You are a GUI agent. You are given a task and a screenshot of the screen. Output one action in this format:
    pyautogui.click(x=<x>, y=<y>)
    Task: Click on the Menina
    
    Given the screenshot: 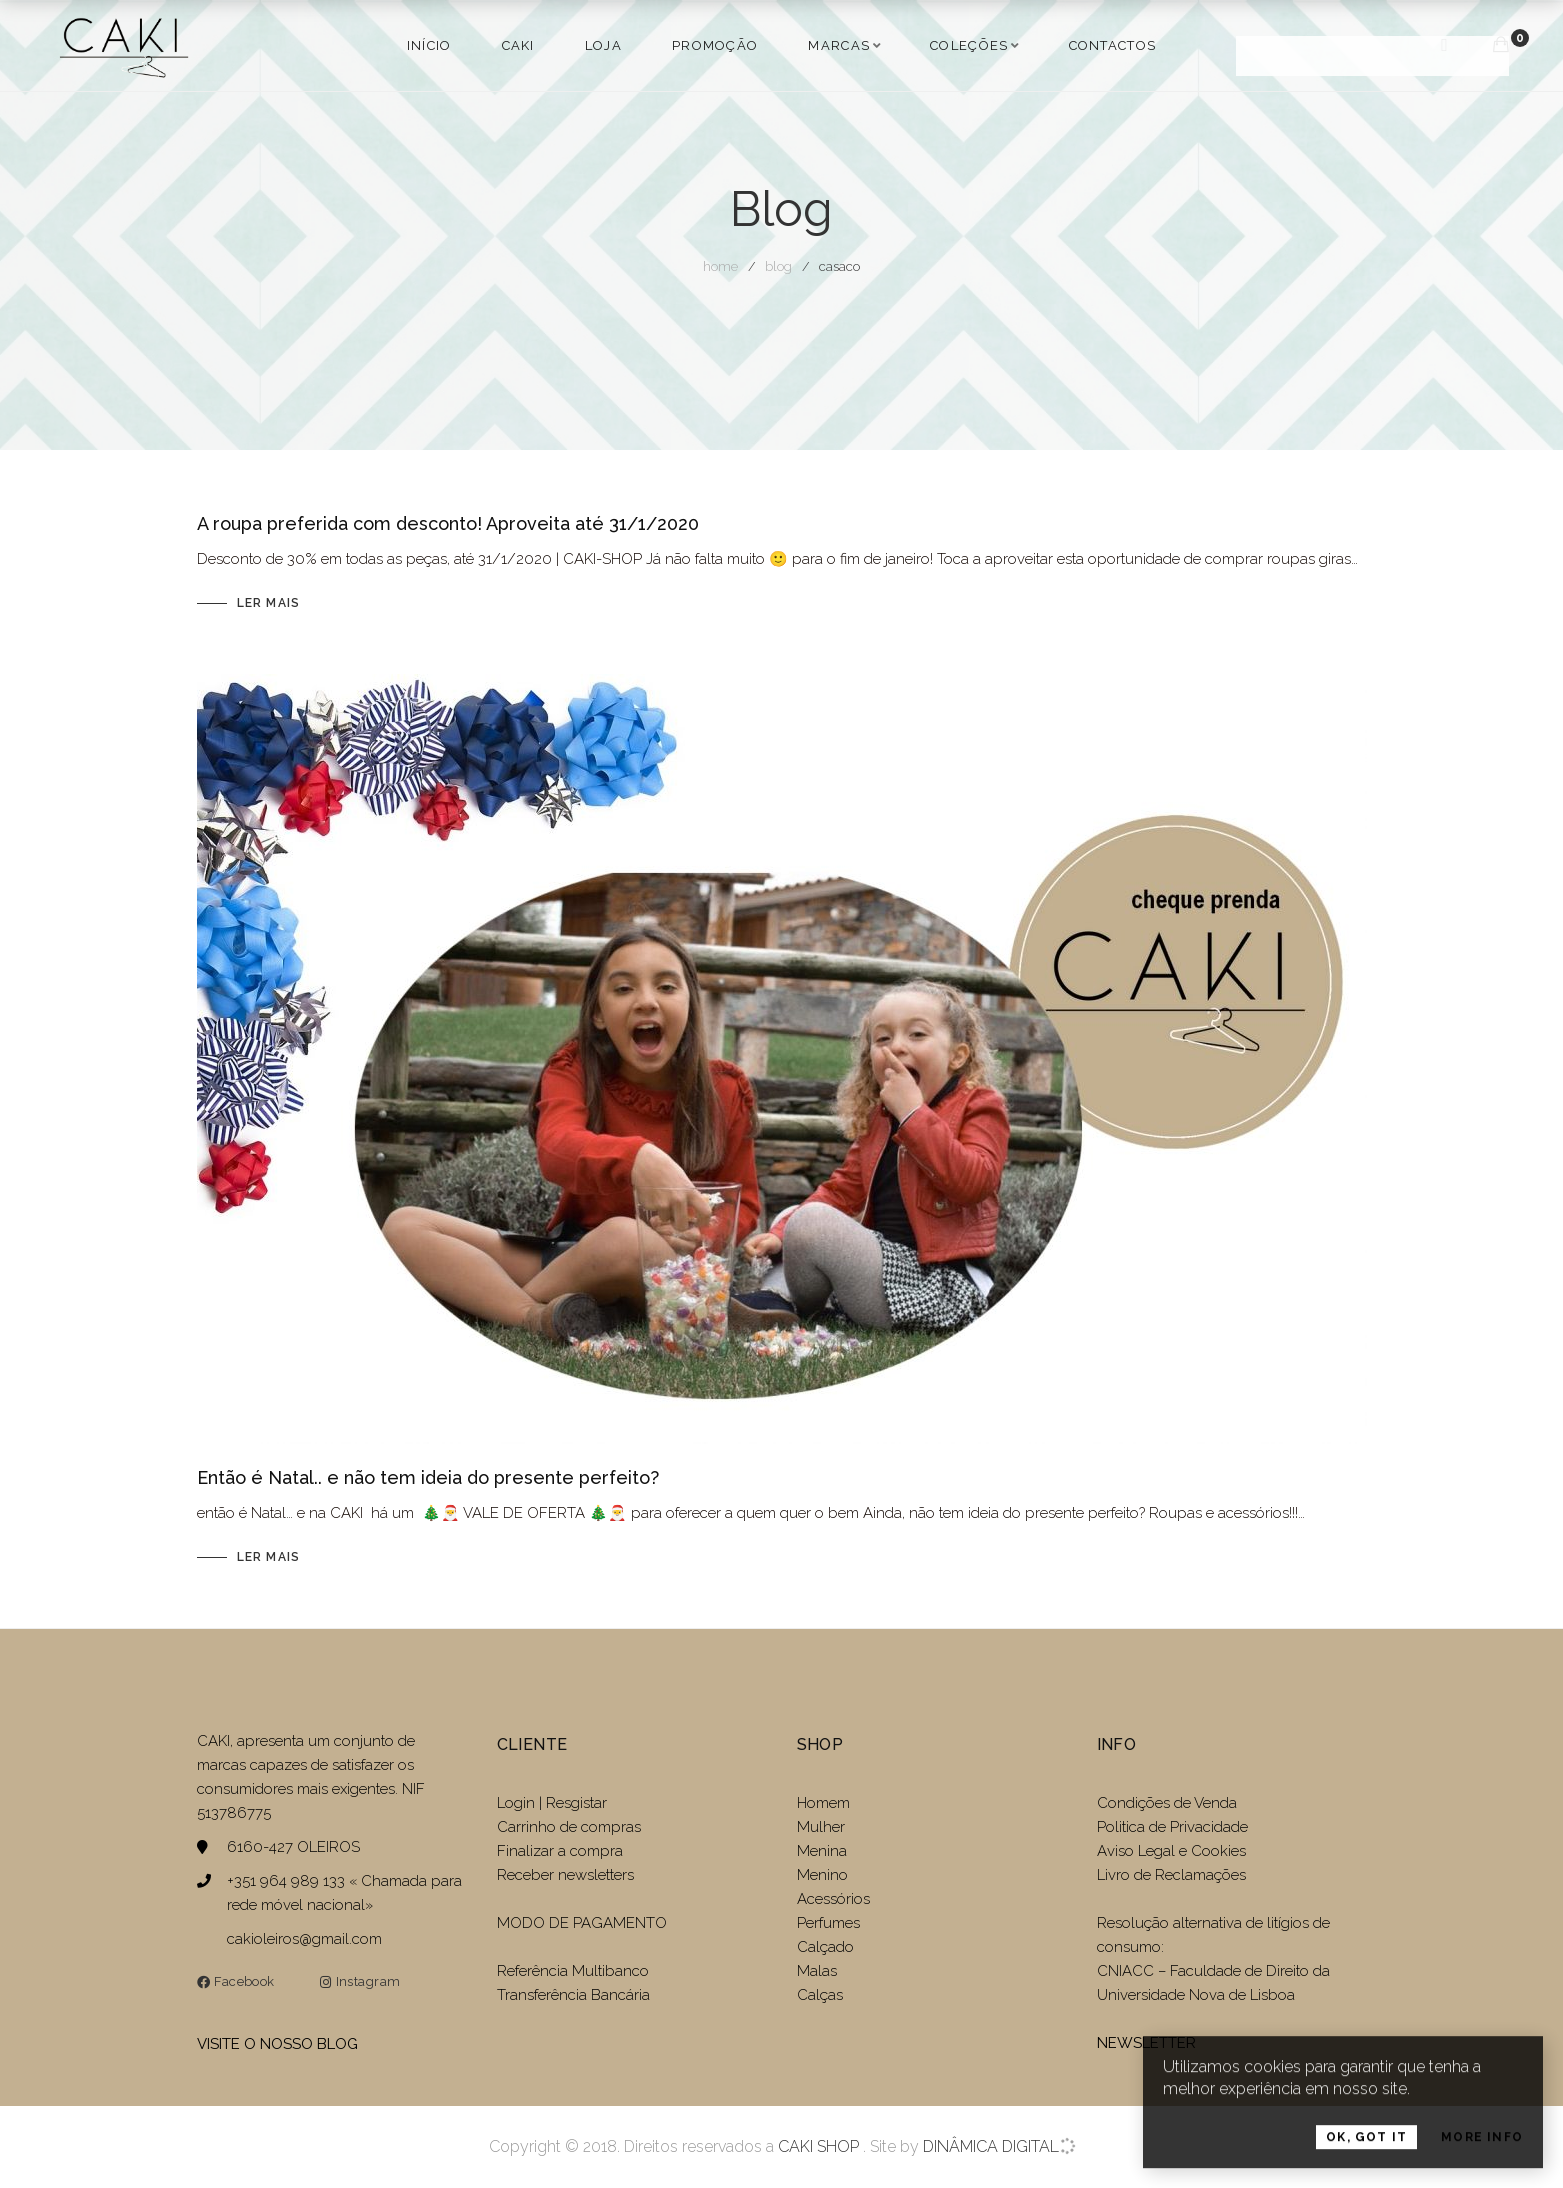 What is the action you would take?
    pyautogui.click(x=822, y=1851)
    